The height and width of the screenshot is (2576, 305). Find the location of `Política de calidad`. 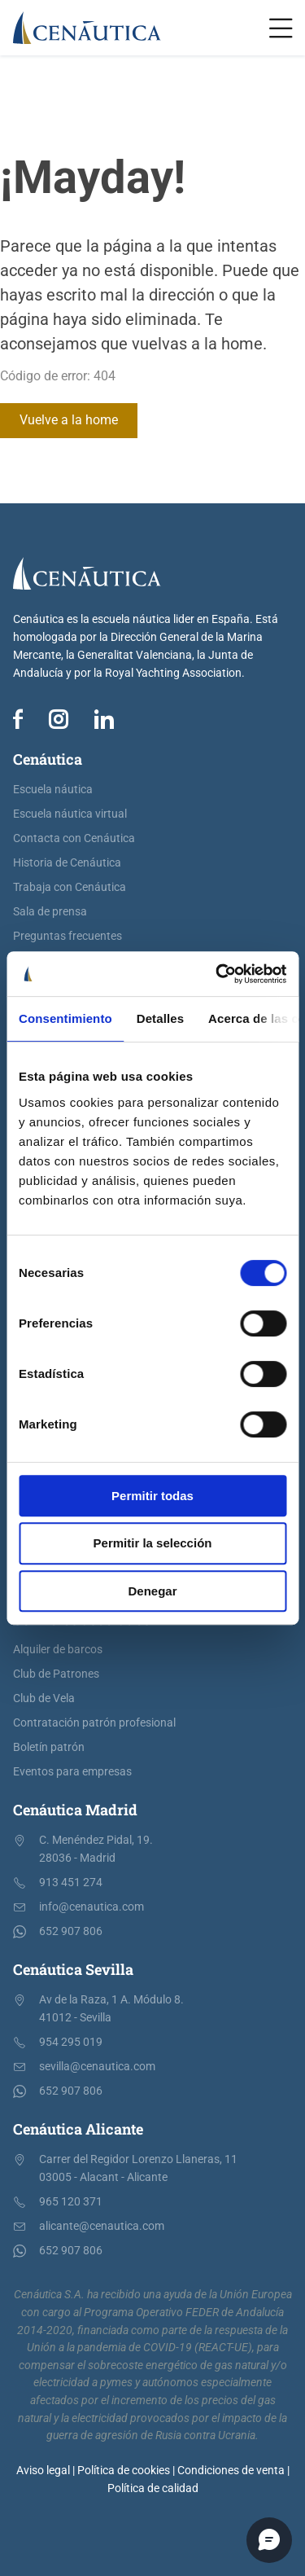

Política de calidad is located at coordinates (152, 2488).